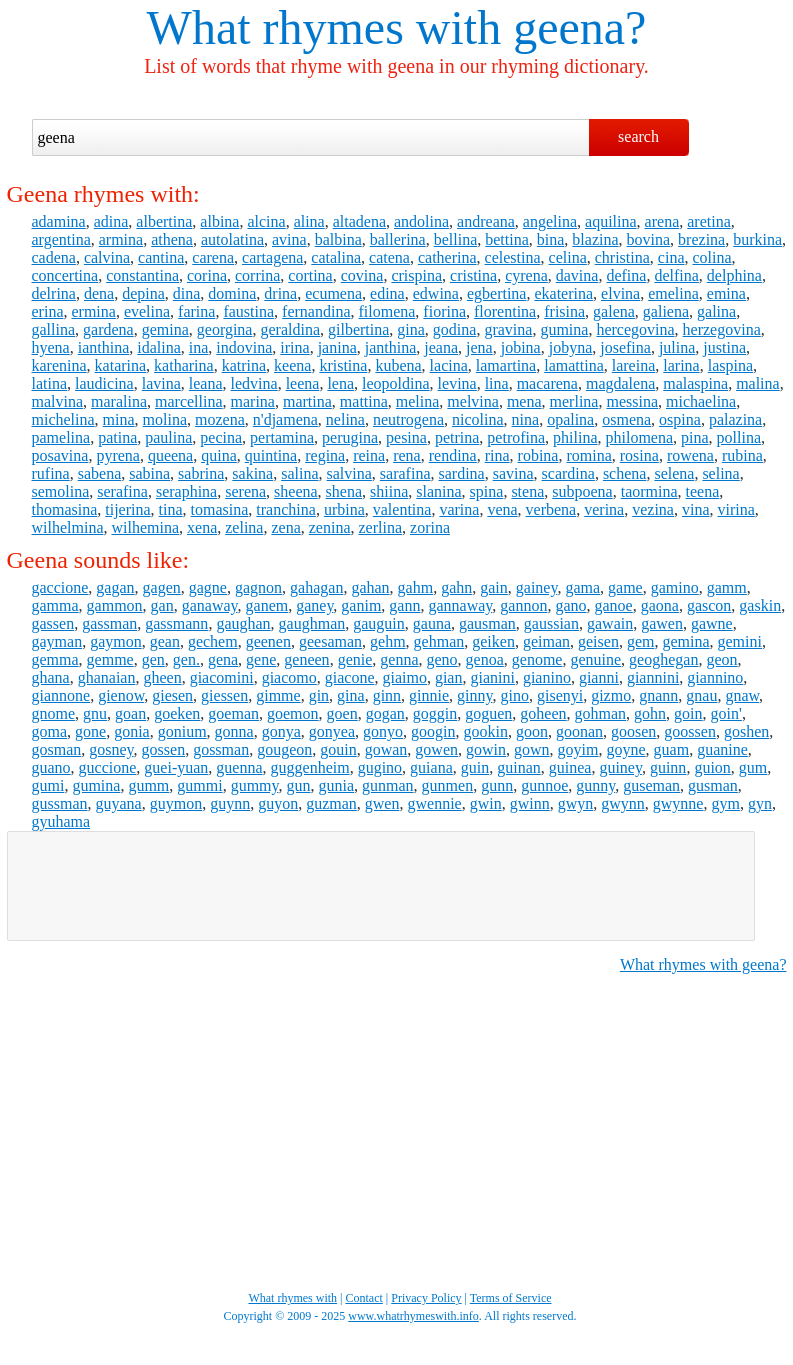  I want to click on patina, so click(117, 437).